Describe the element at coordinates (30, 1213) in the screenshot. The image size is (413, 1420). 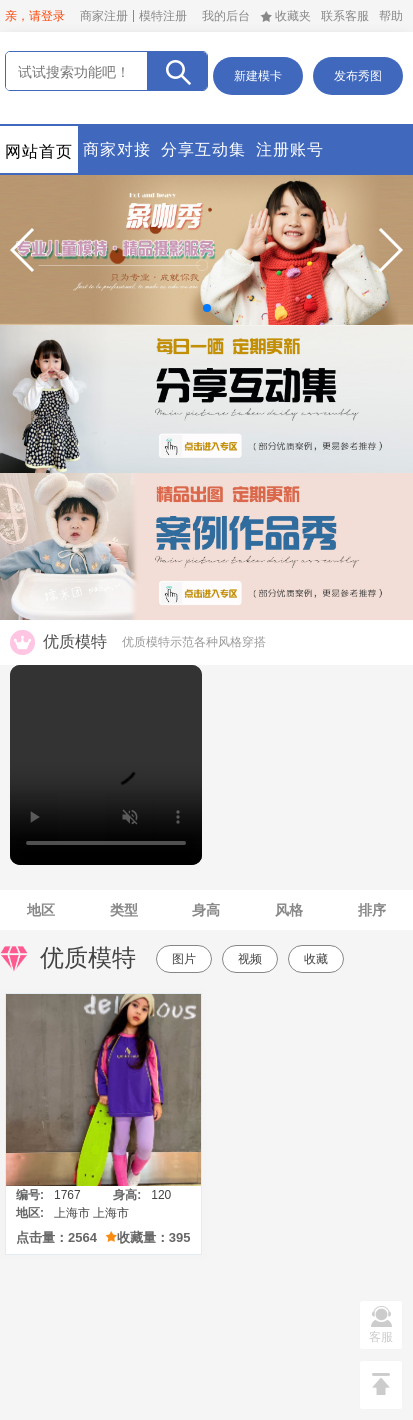
I see `地区:` at that location.